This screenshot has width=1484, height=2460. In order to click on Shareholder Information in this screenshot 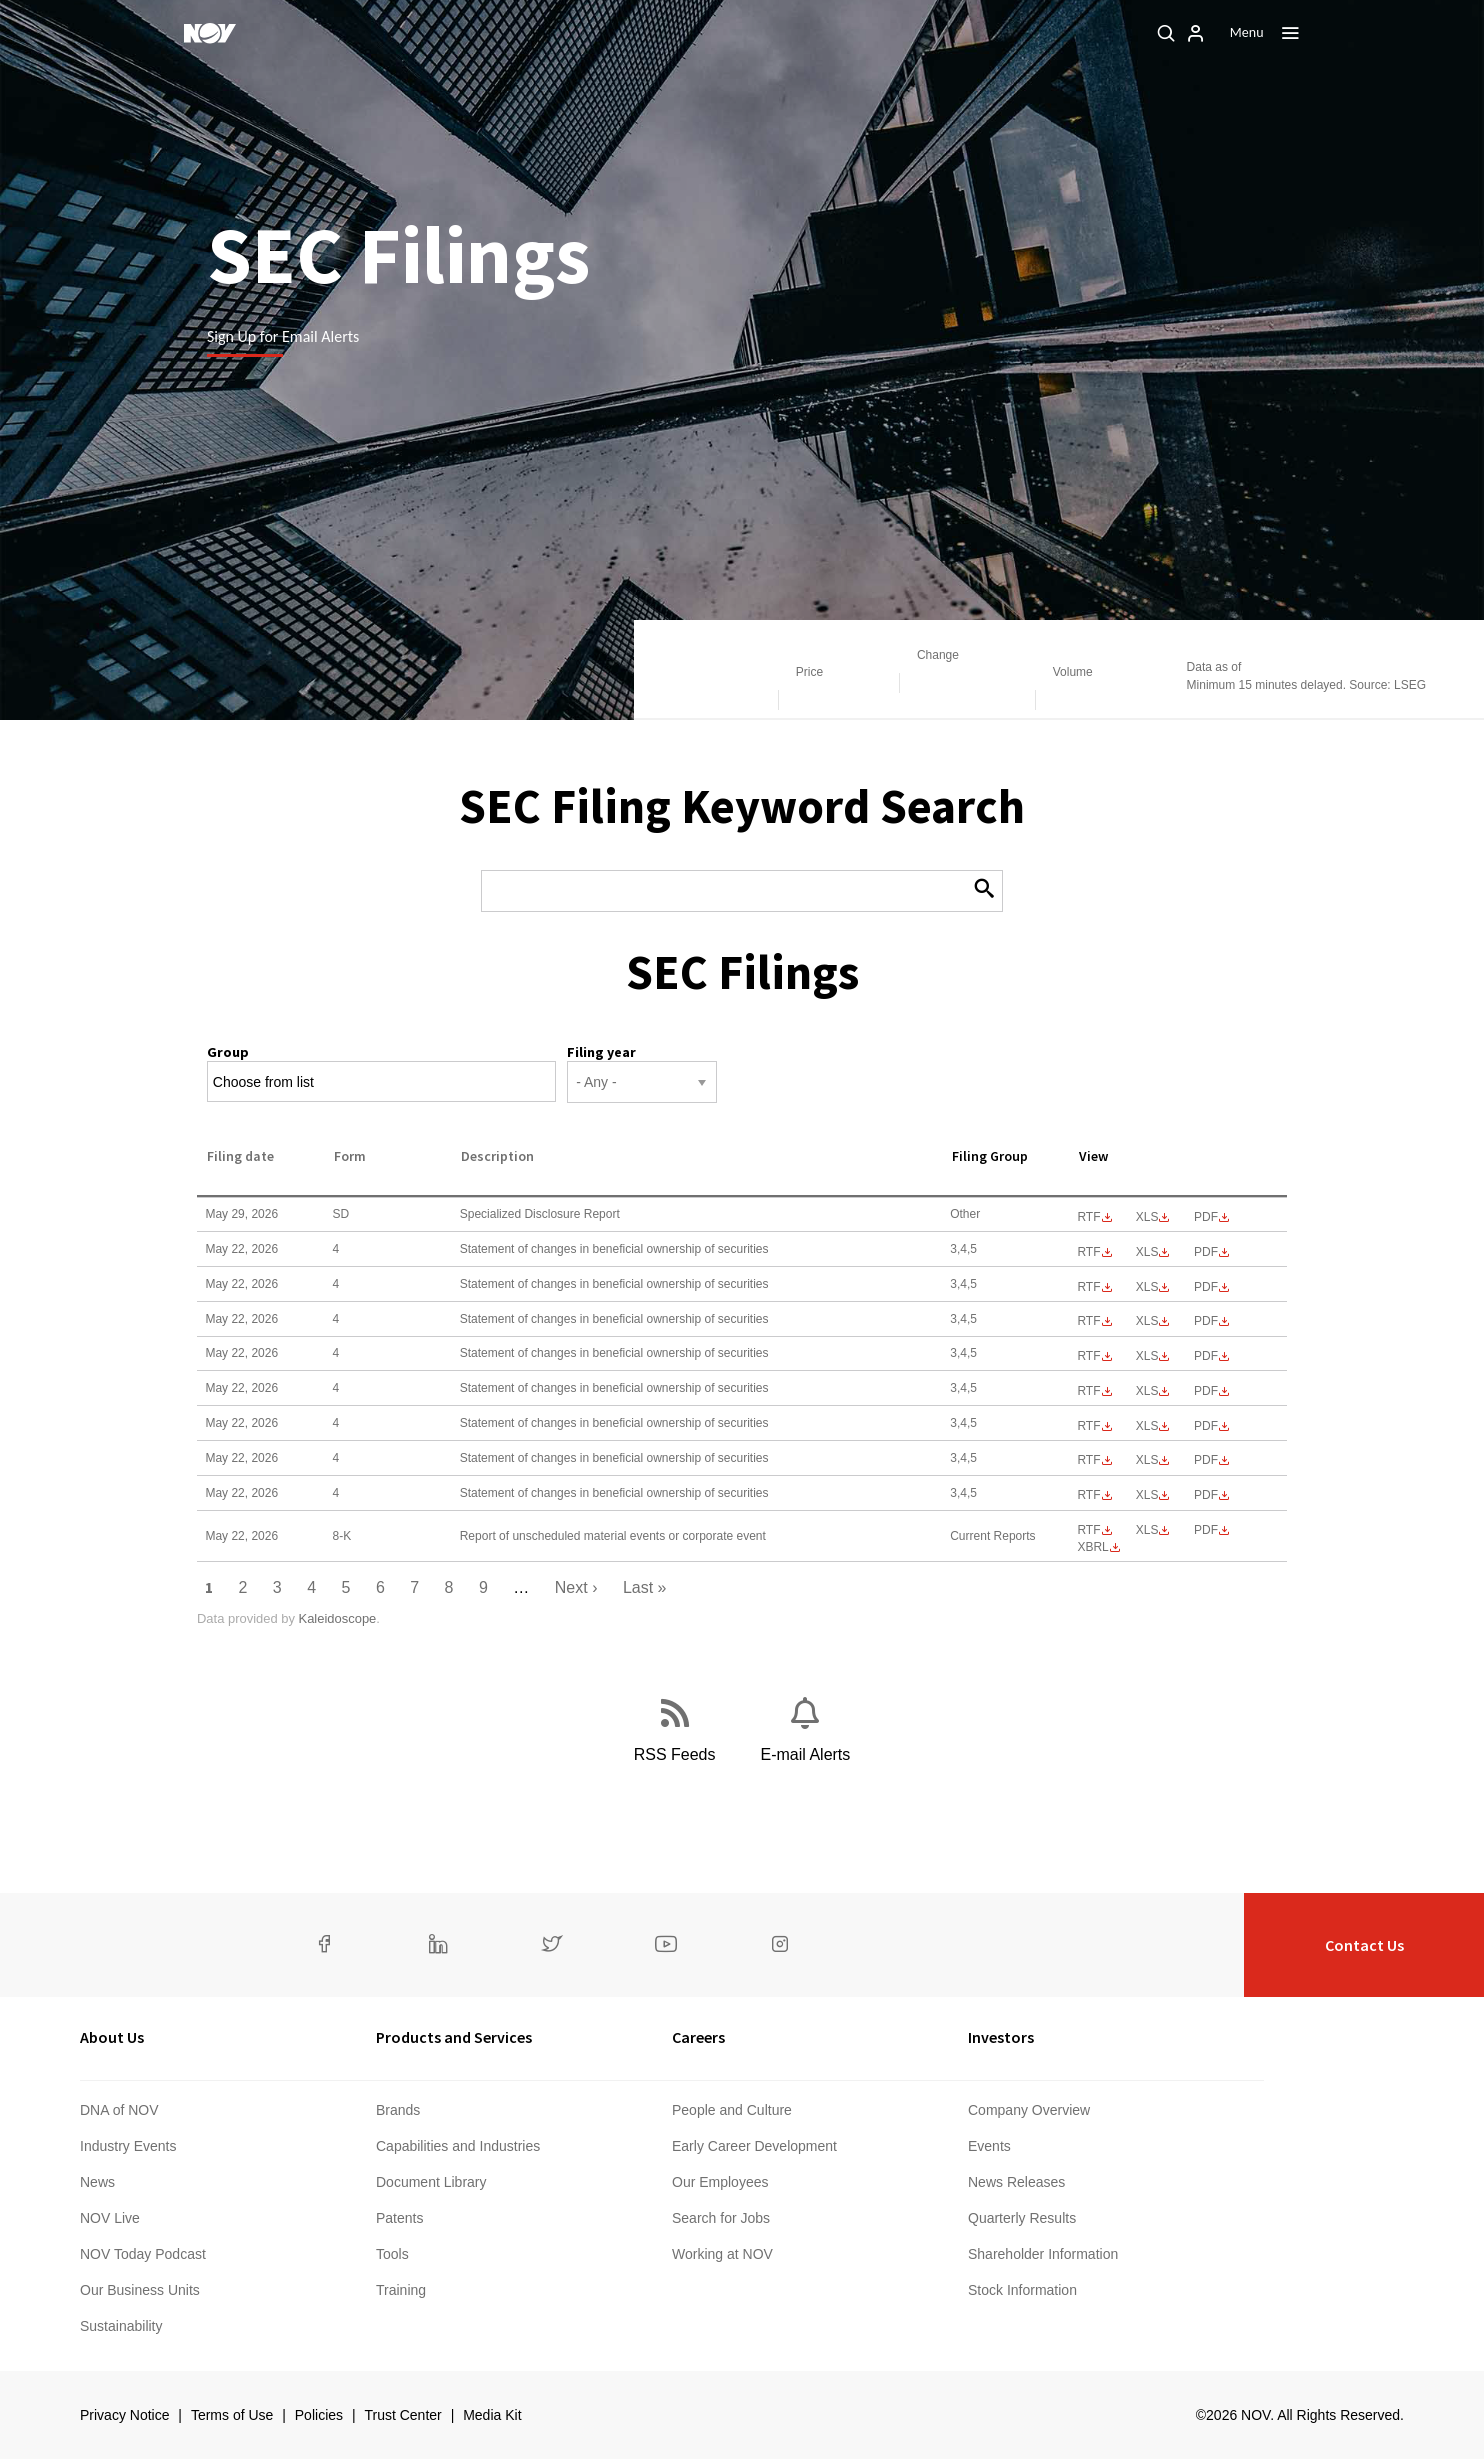, I will do `click(1043, 2254)`.